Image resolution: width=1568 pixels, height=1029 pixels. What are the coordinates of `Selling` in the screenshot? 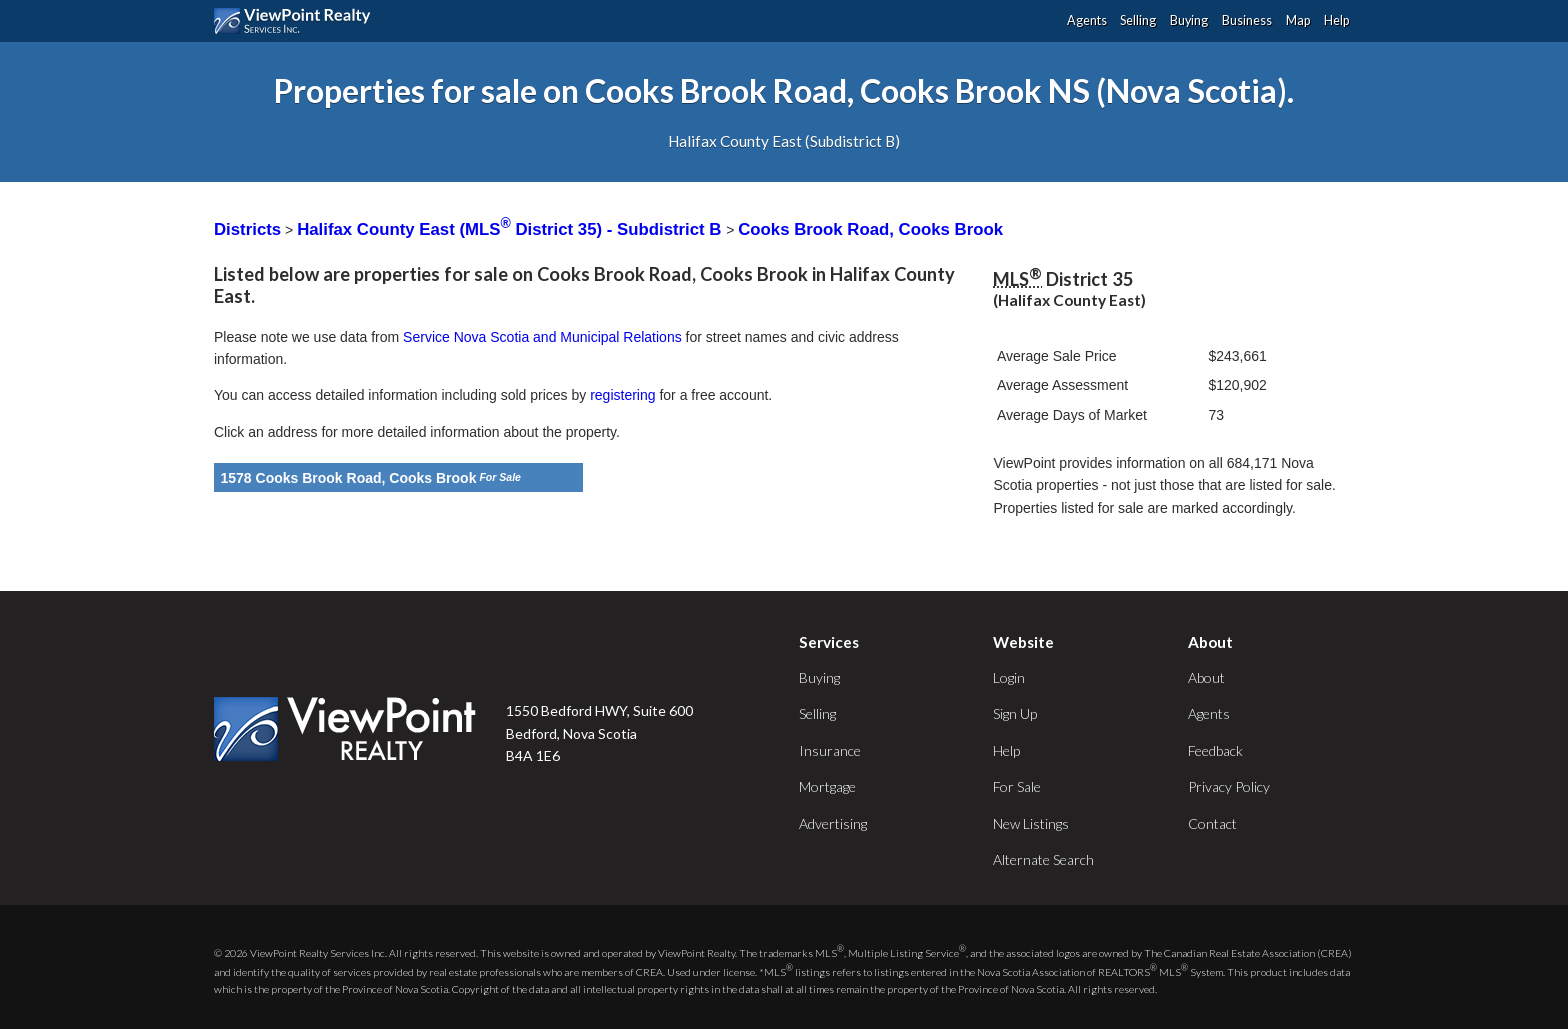 It's located at (1138, 20).